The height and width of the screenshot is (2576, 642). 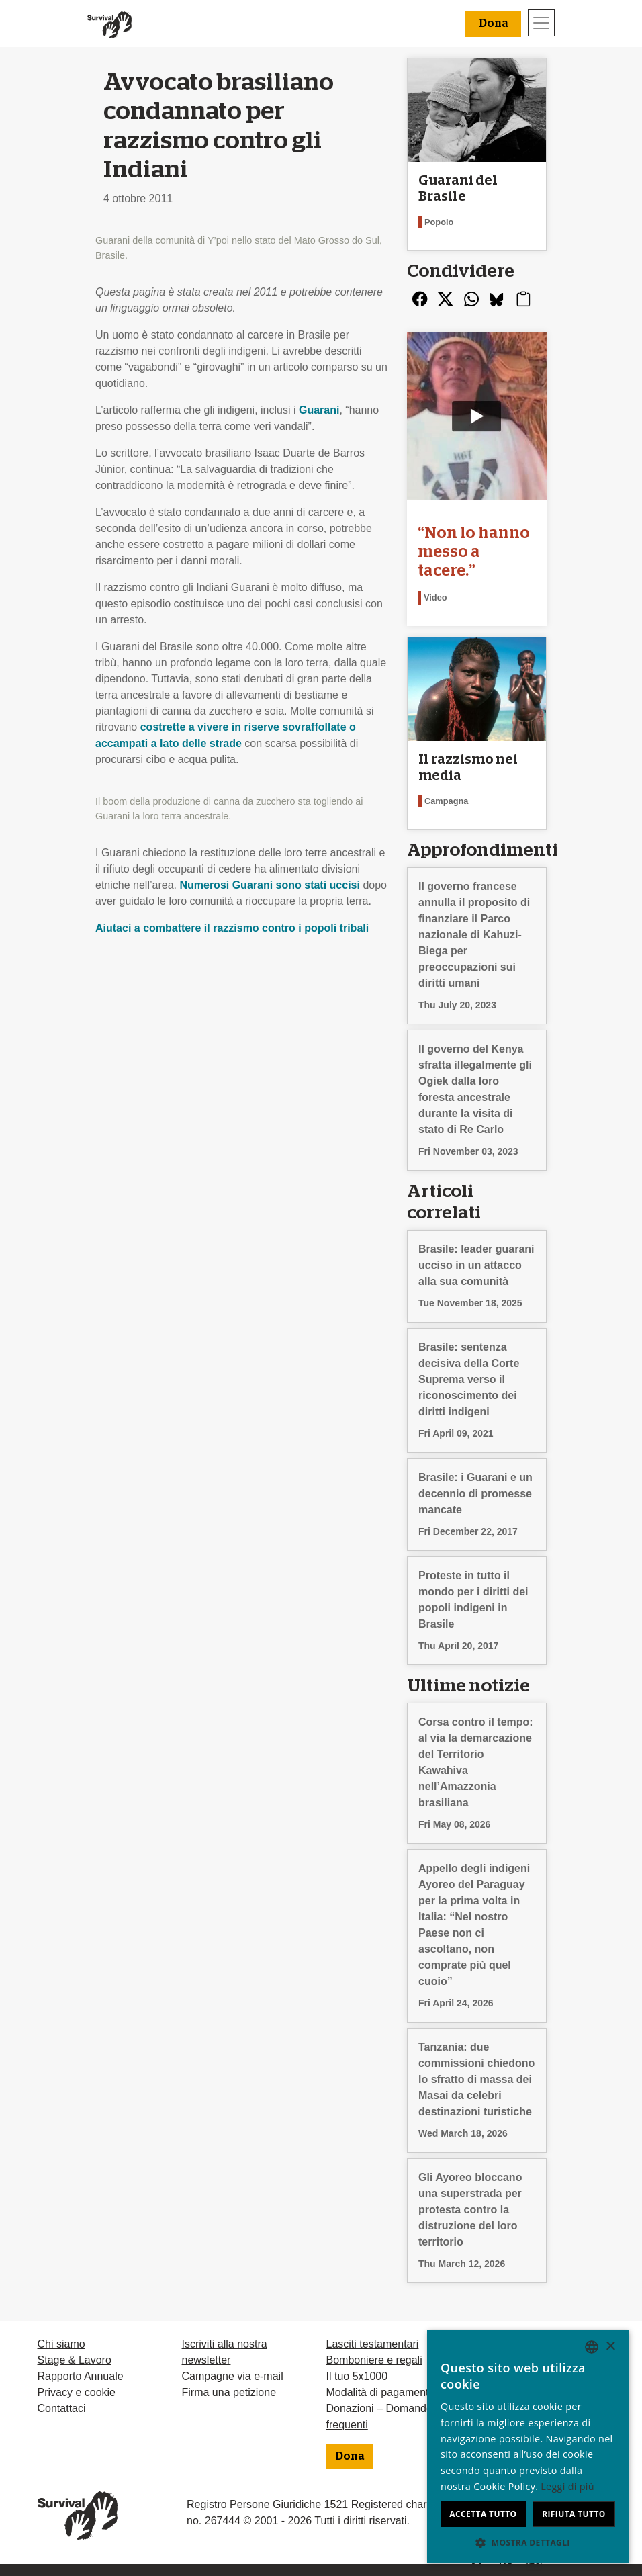 What do you see at coordinates (574, 2514) in the screenshot?
I see `Rifiuta tutto [button]` at bounding box center [574, 2514].